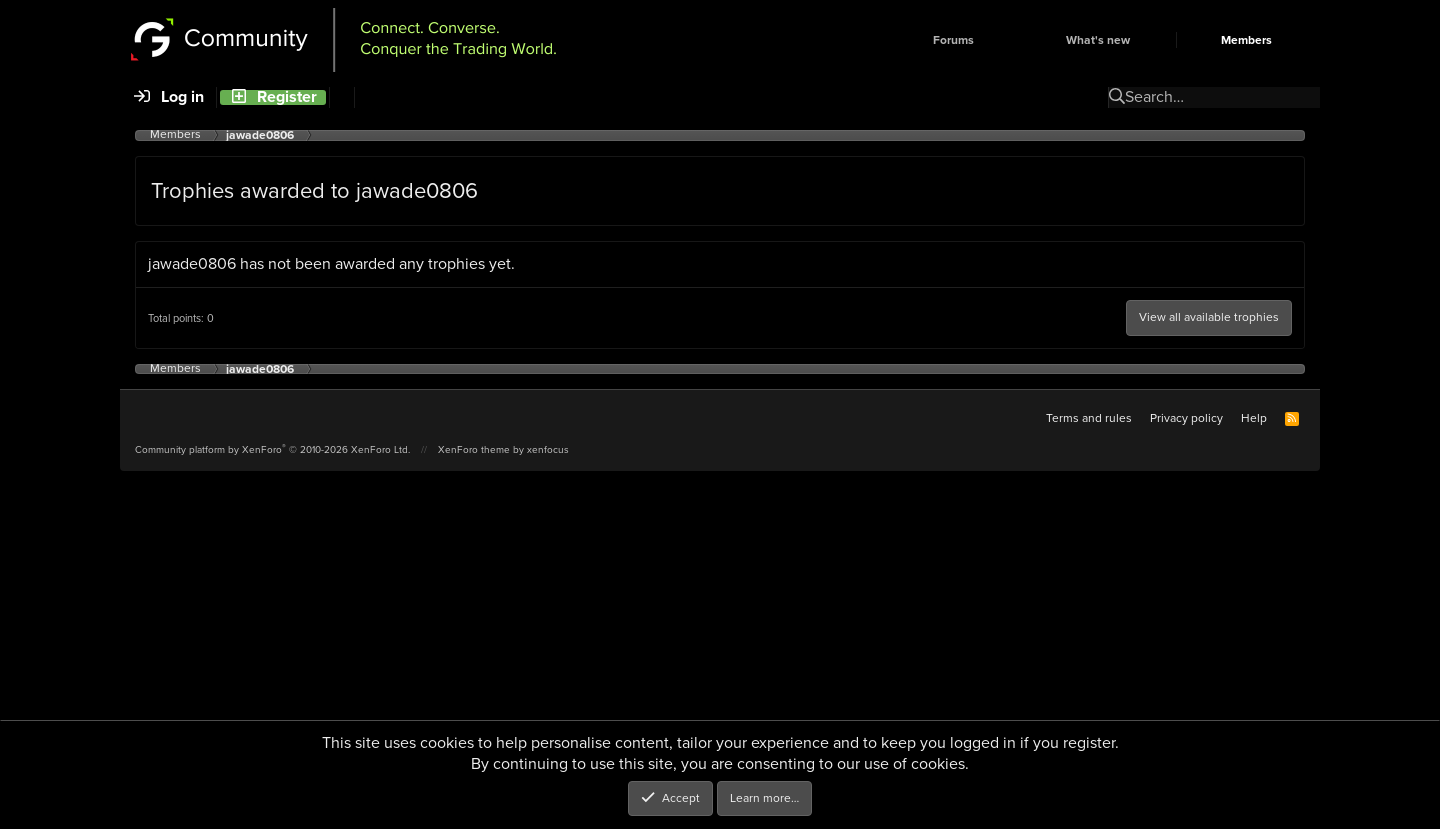  Describe the element at coordinates (1008, 40) in the screenshot. I see `[button]` at that location.